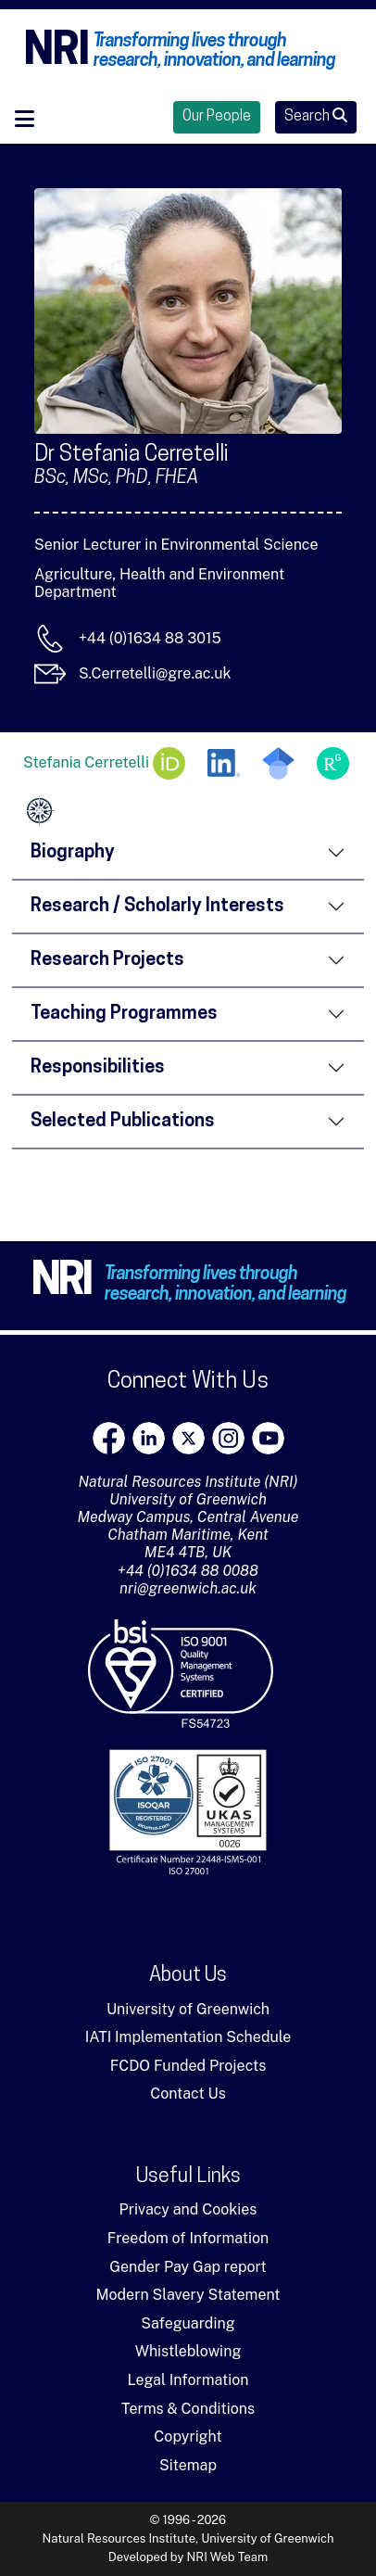  Describe the element at coordinates (148, 1438) in the screenshot. I see `[LinkedIn]` at that location.